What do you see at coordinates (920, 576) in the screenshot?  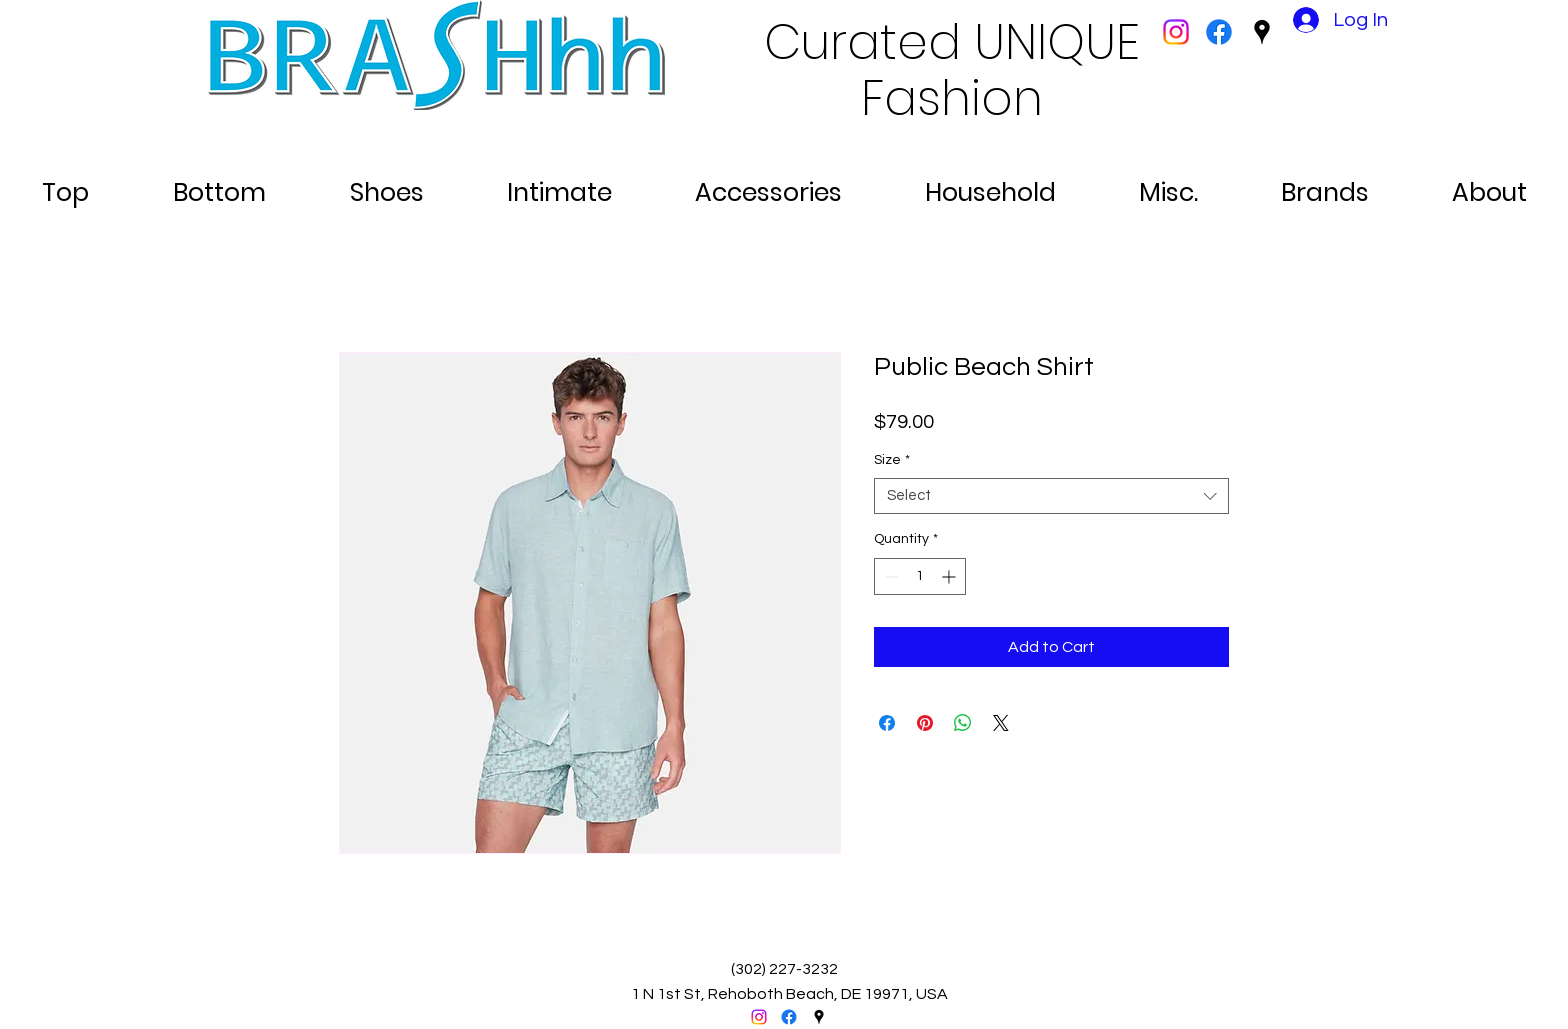 I see `[spinbutton]` at bounding box center [920, 576].